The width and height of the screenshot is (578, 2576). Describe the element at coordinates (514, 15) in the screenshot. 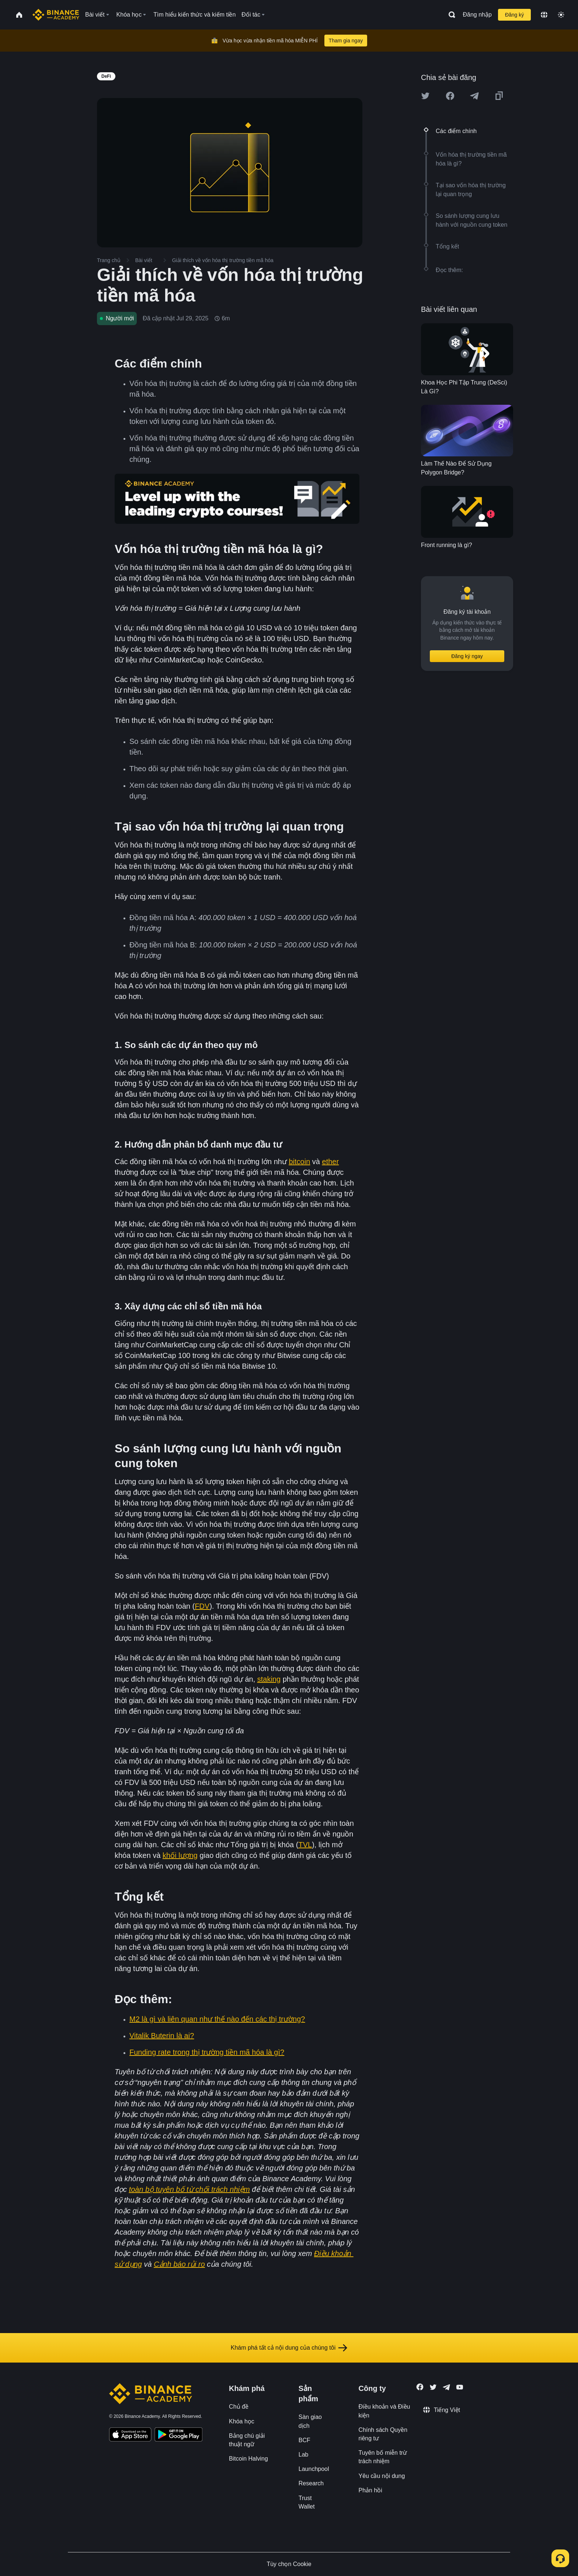

I see `Đăng ký` at that location.